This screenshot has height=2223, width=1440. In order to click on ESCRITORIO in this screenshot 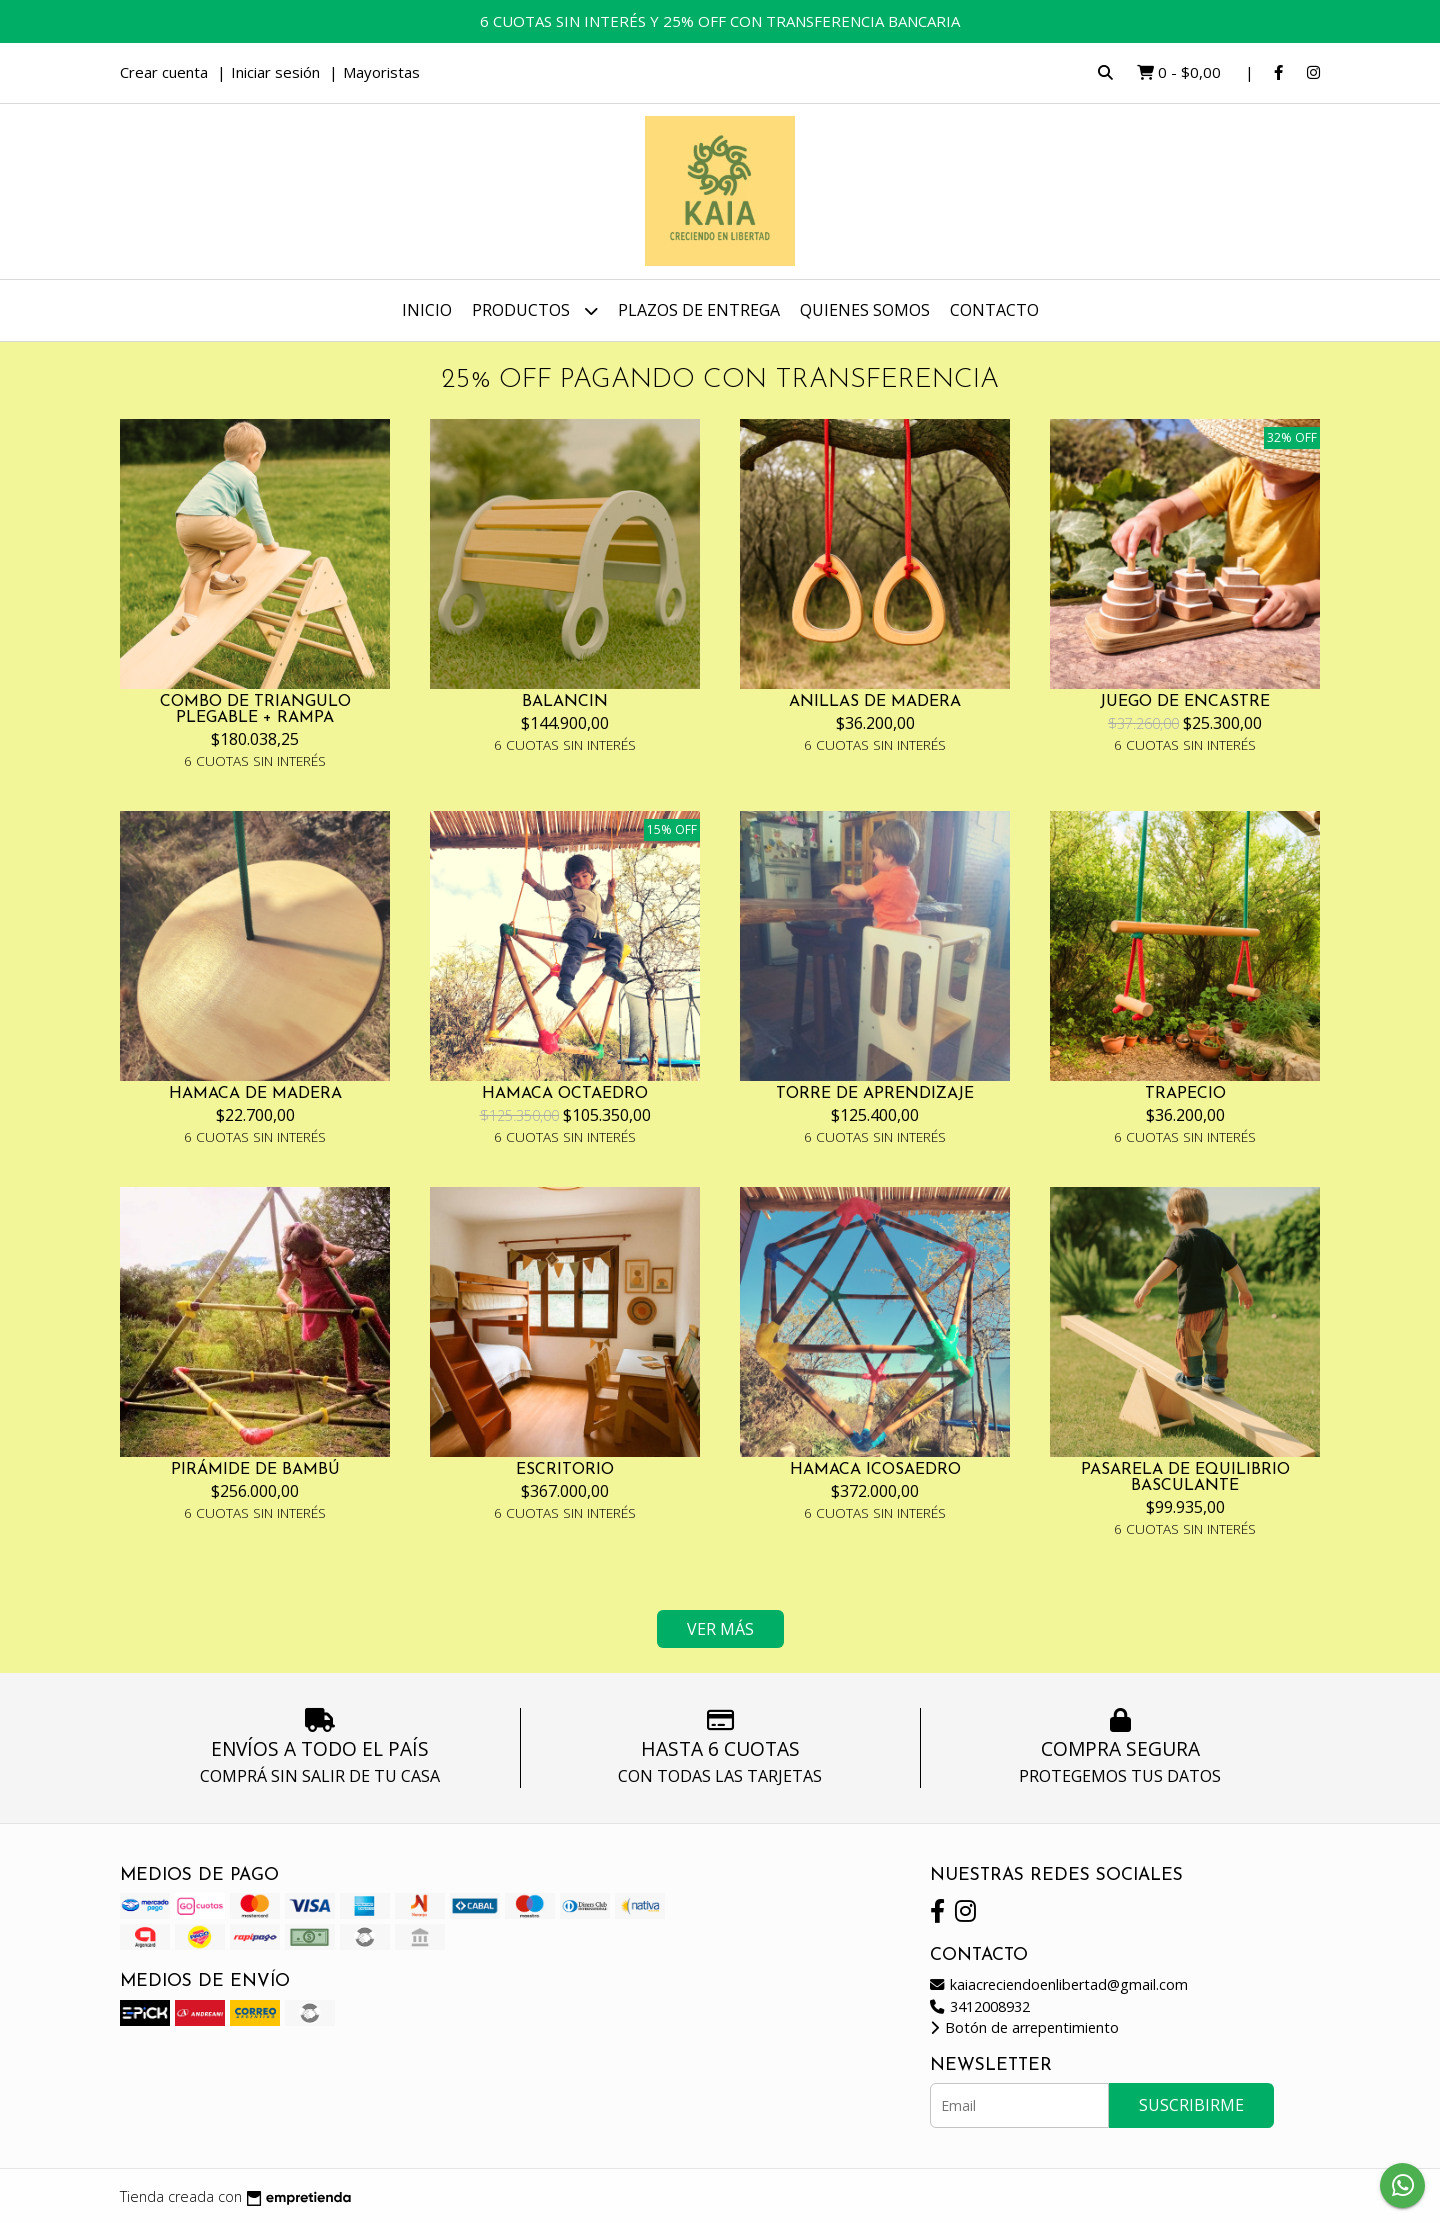, I will do `click(565, 1470)`.